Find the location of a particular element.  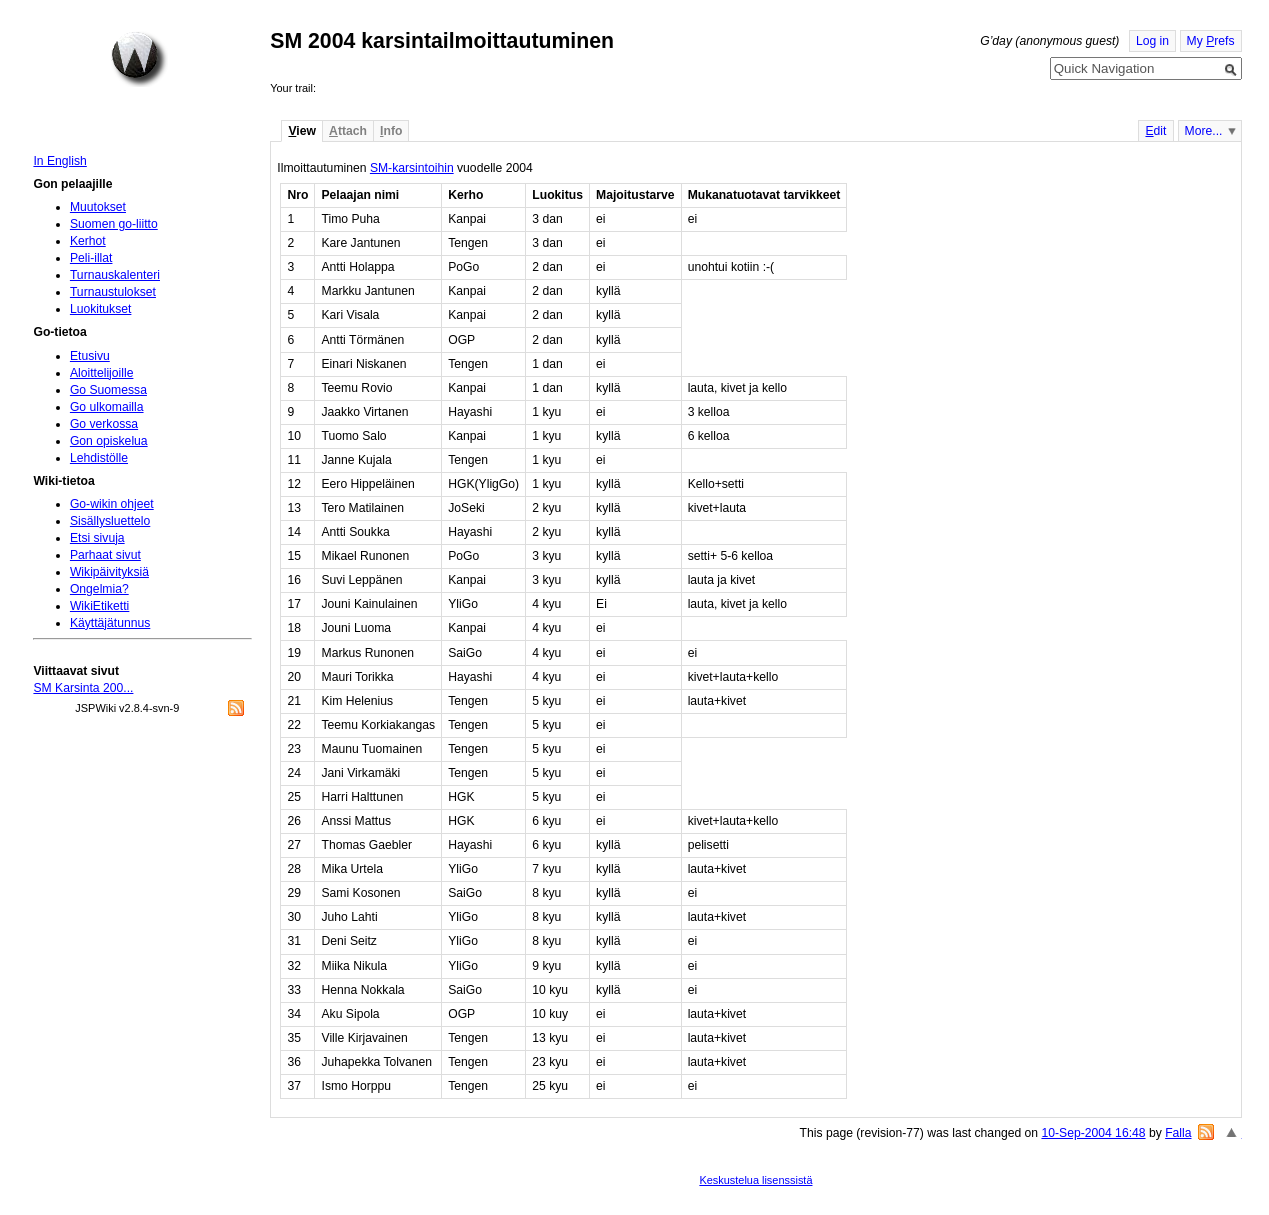

Sisällysluettelo is located at coordinates (110, 521).